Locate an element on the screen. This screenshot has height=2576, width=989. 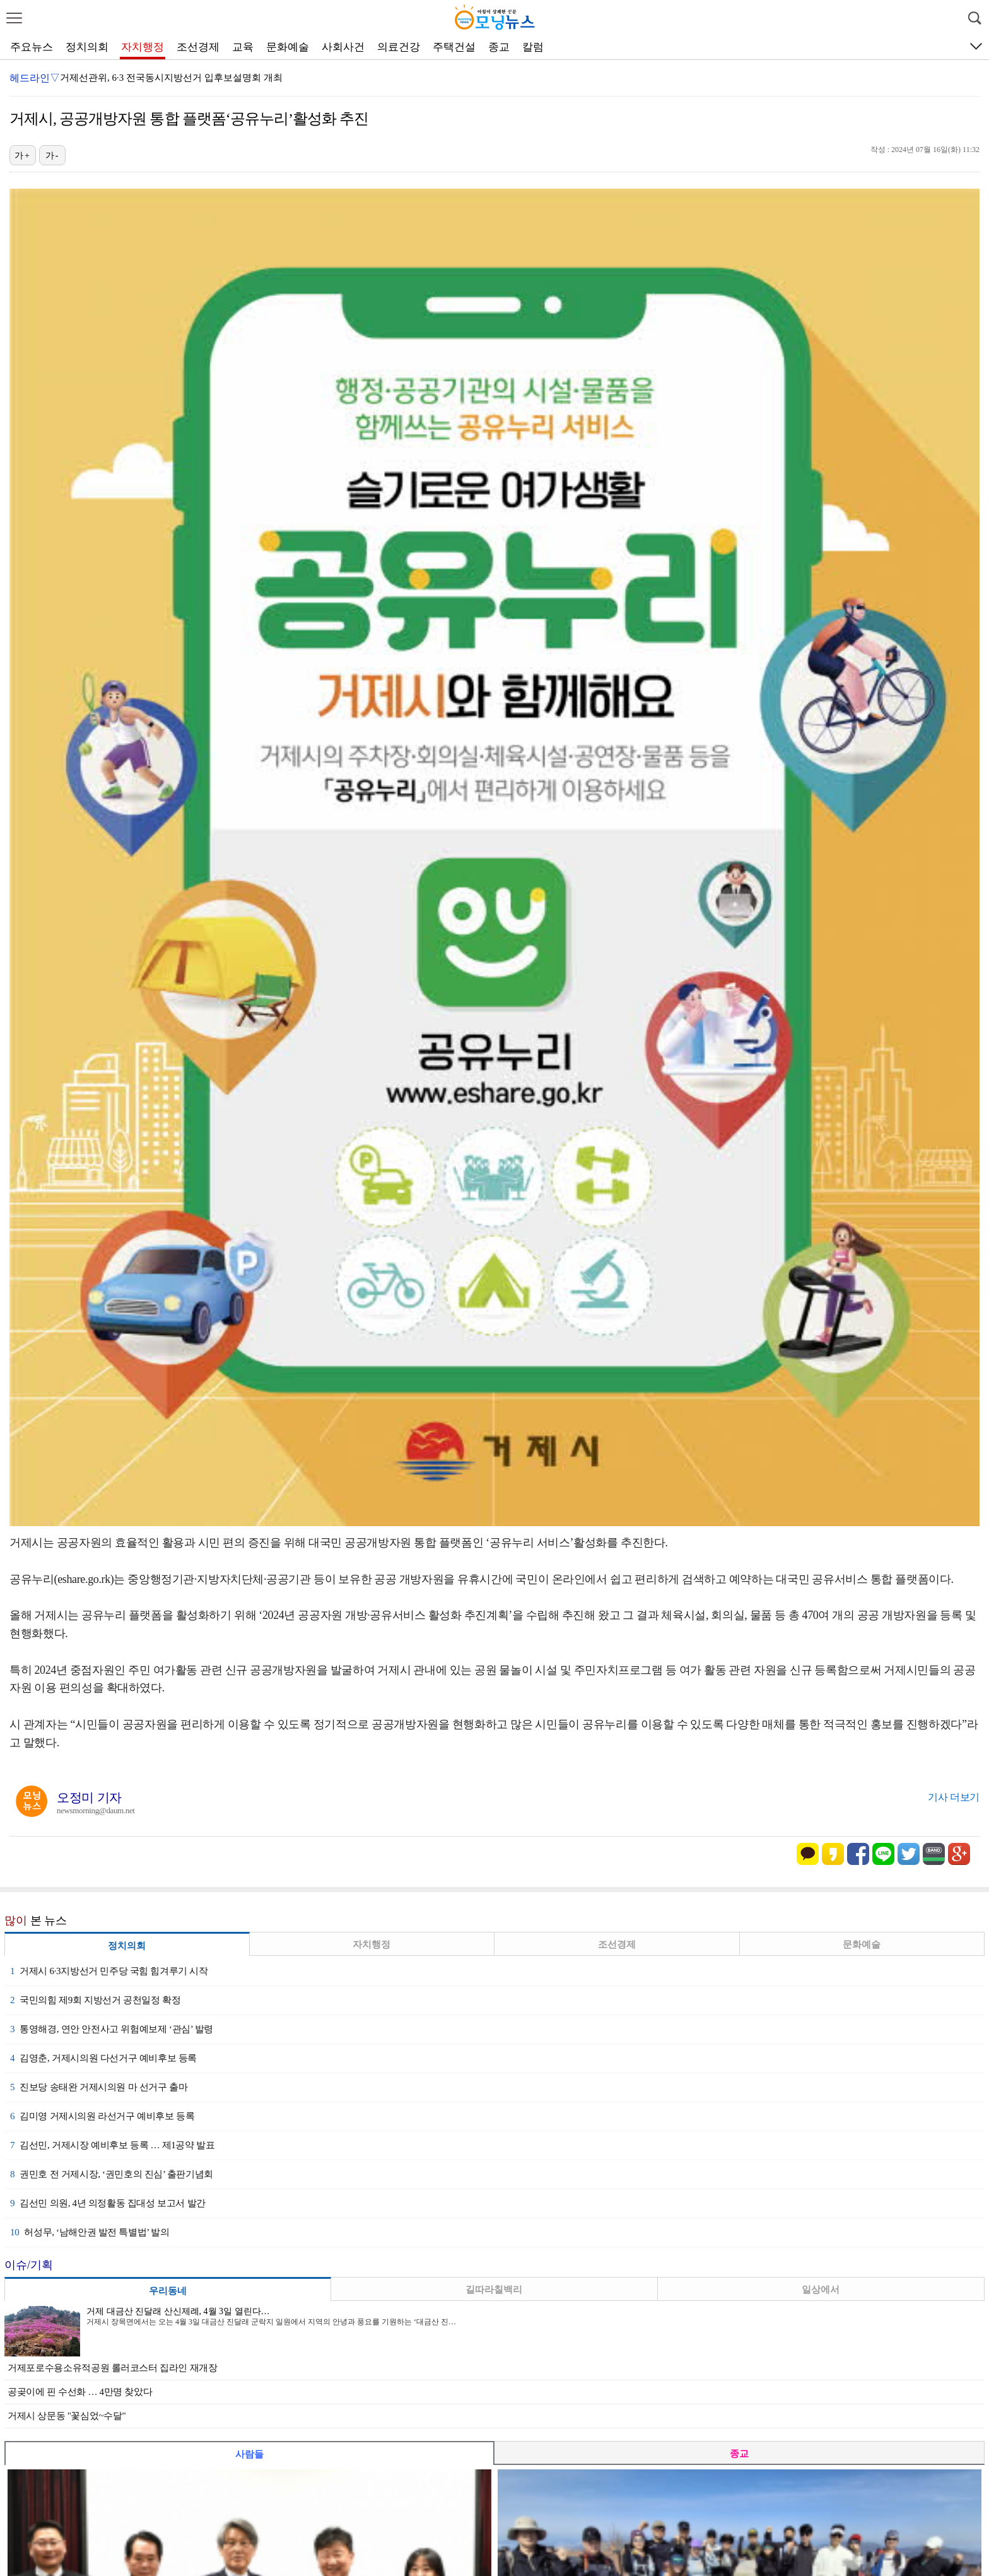
칼럼 is located at coordinates (533, 47).